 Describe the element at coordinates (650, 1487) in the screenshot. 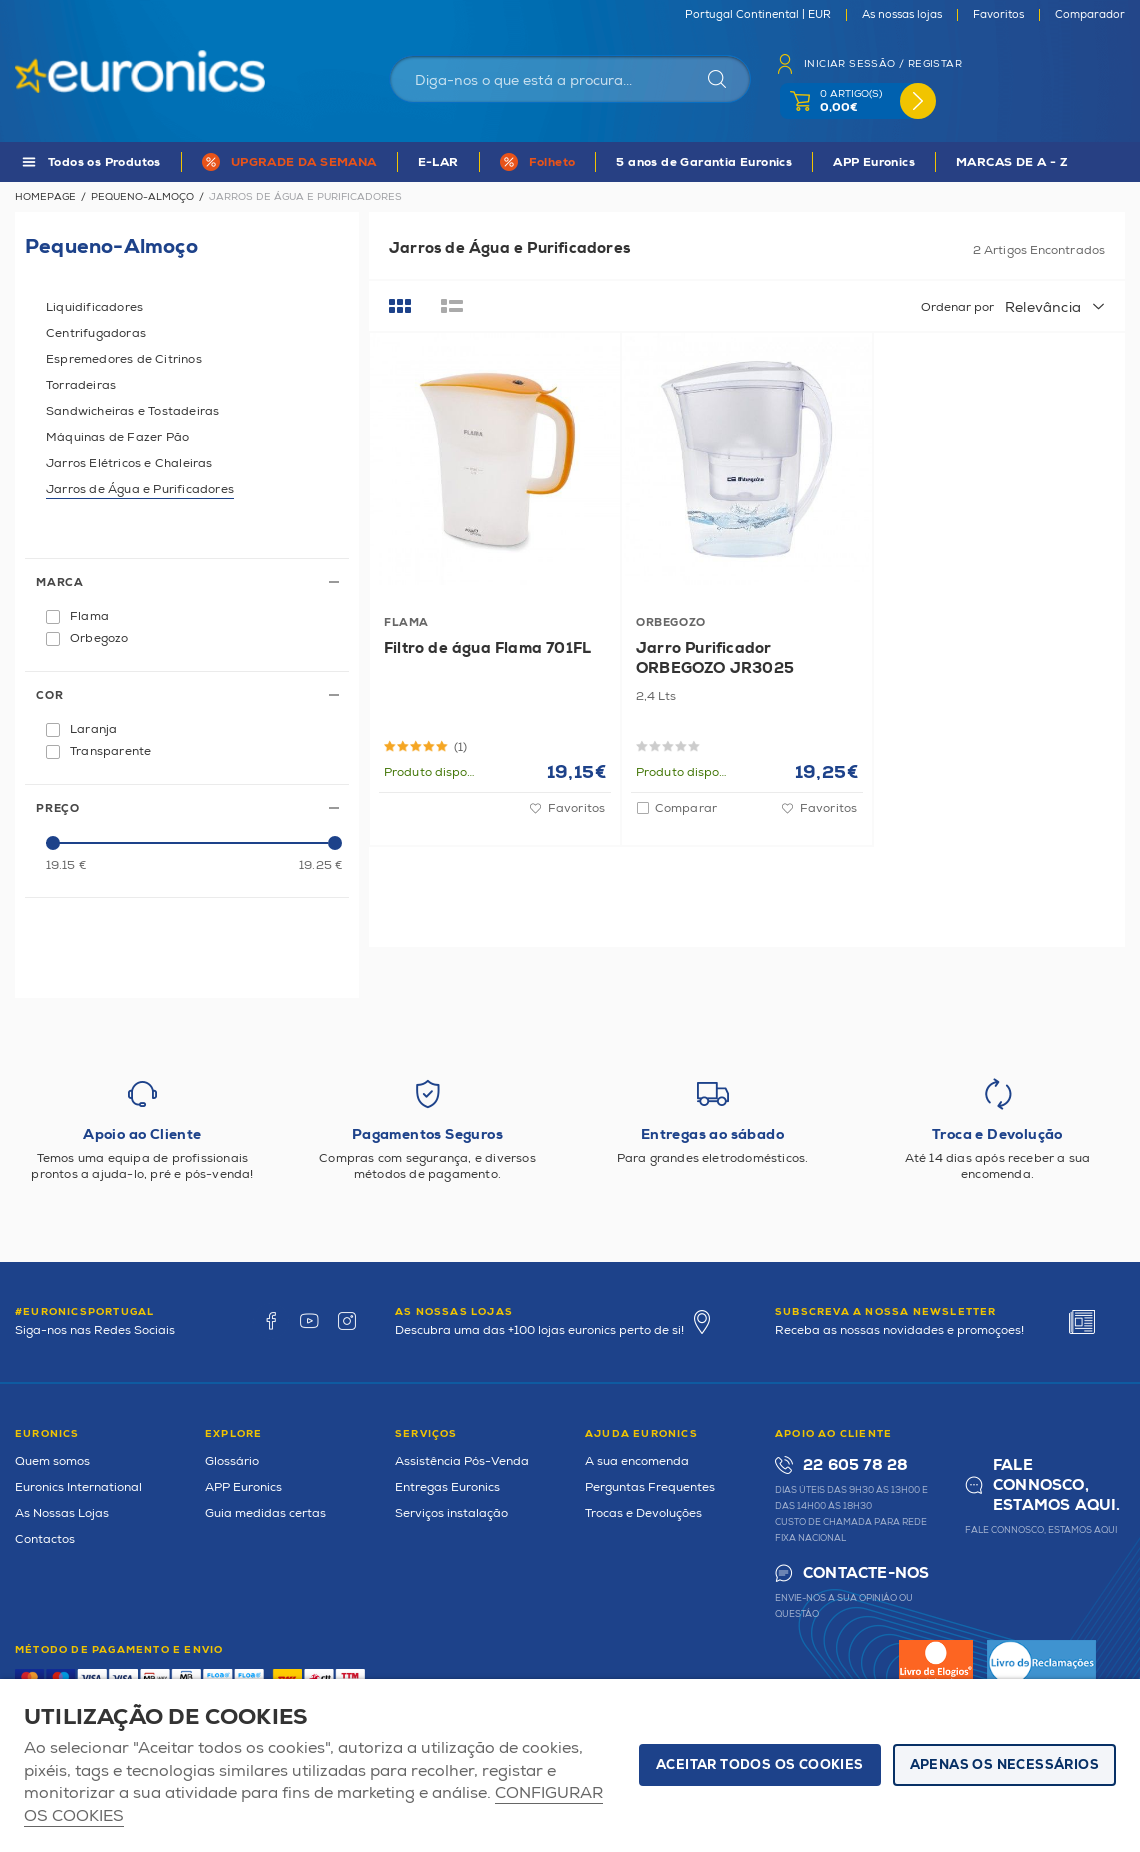

I see `Perguntas Frequentes` at that location.